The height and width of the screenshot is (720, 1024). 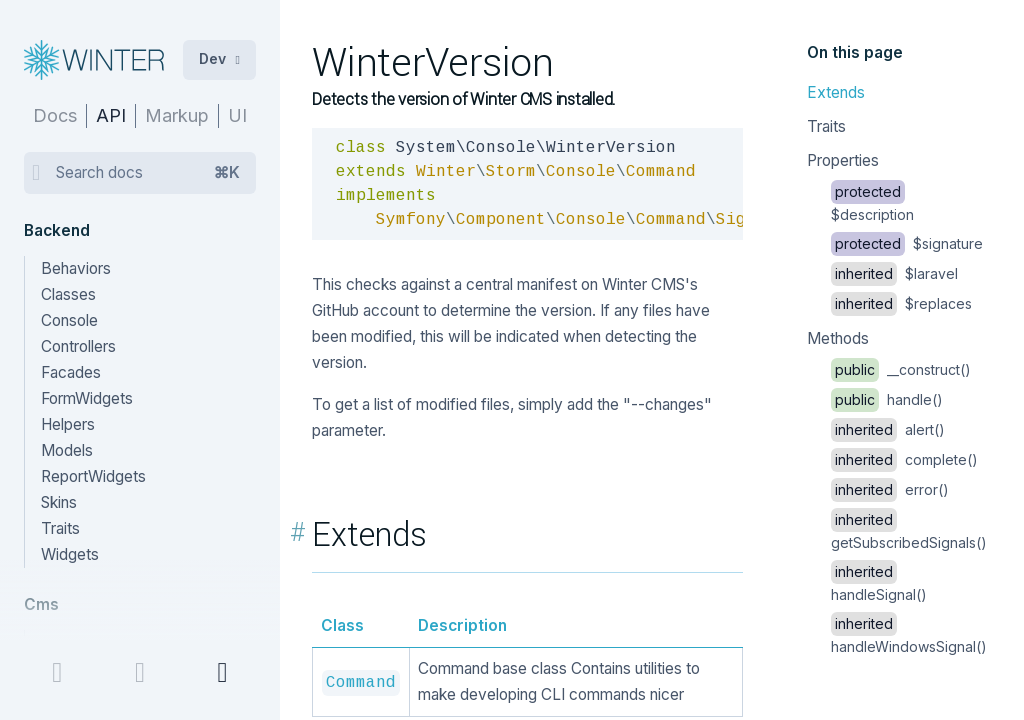 What do you see at coordinates (901, 369) in the screenshot?
I see `__construct()` at bounding box center [901, 369].